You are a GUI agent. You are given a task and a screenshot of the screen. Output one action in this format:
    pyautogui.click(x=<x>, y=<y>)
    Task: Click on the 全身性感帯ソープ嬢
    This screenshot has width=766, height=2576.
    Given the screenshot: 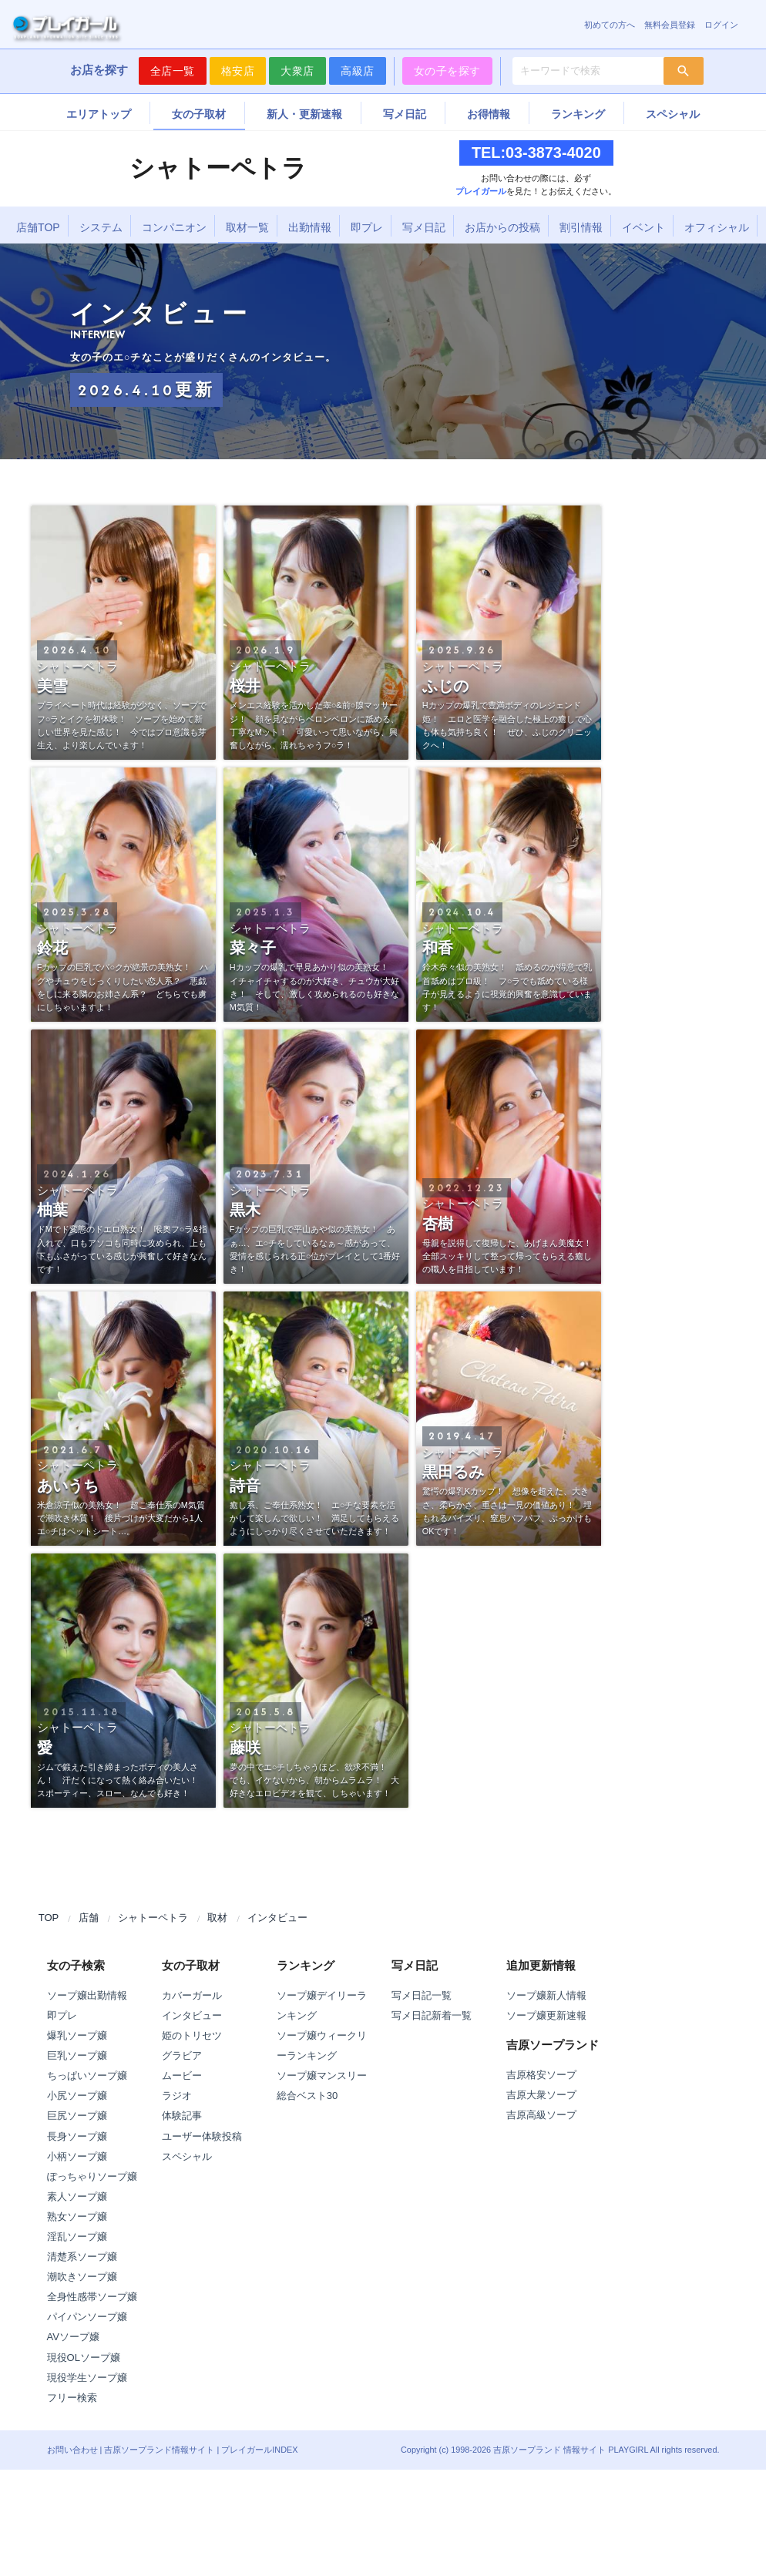 What is the action you would take?
    pyautogui.click(x=92, y=2296)
    